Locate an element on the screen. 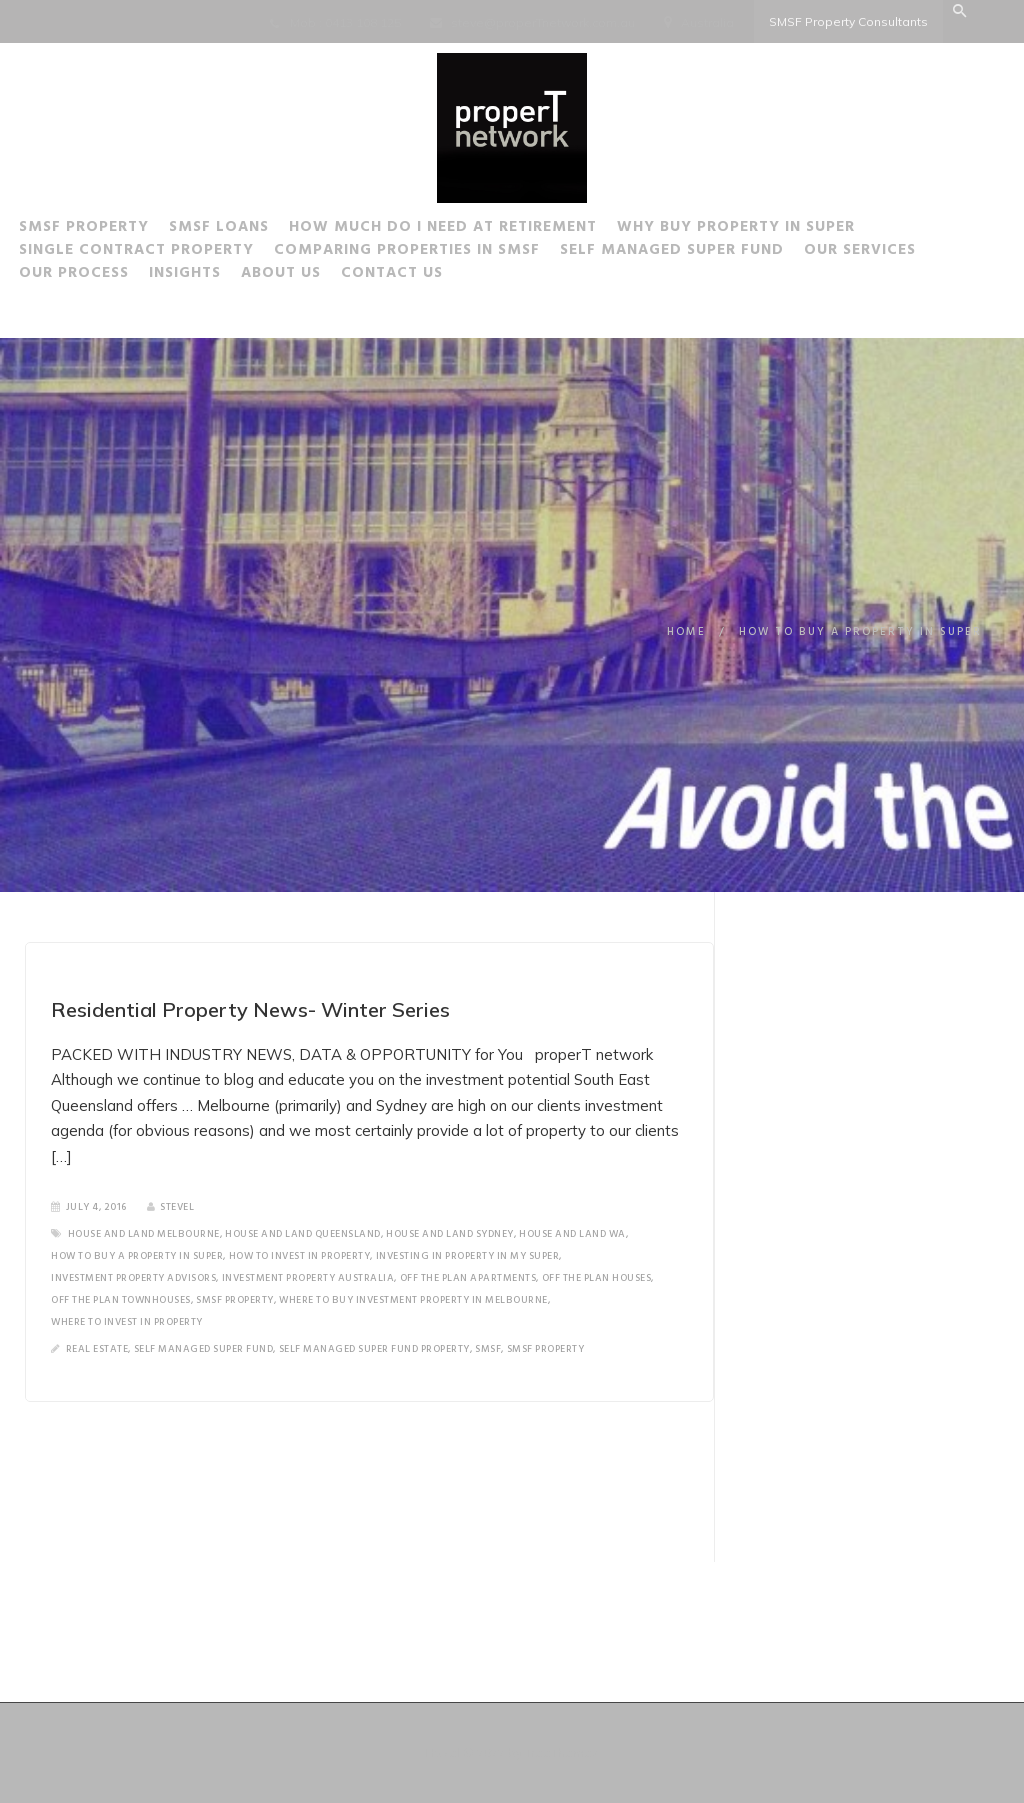  house and land melbourne is located at coordinates (144, 1234).